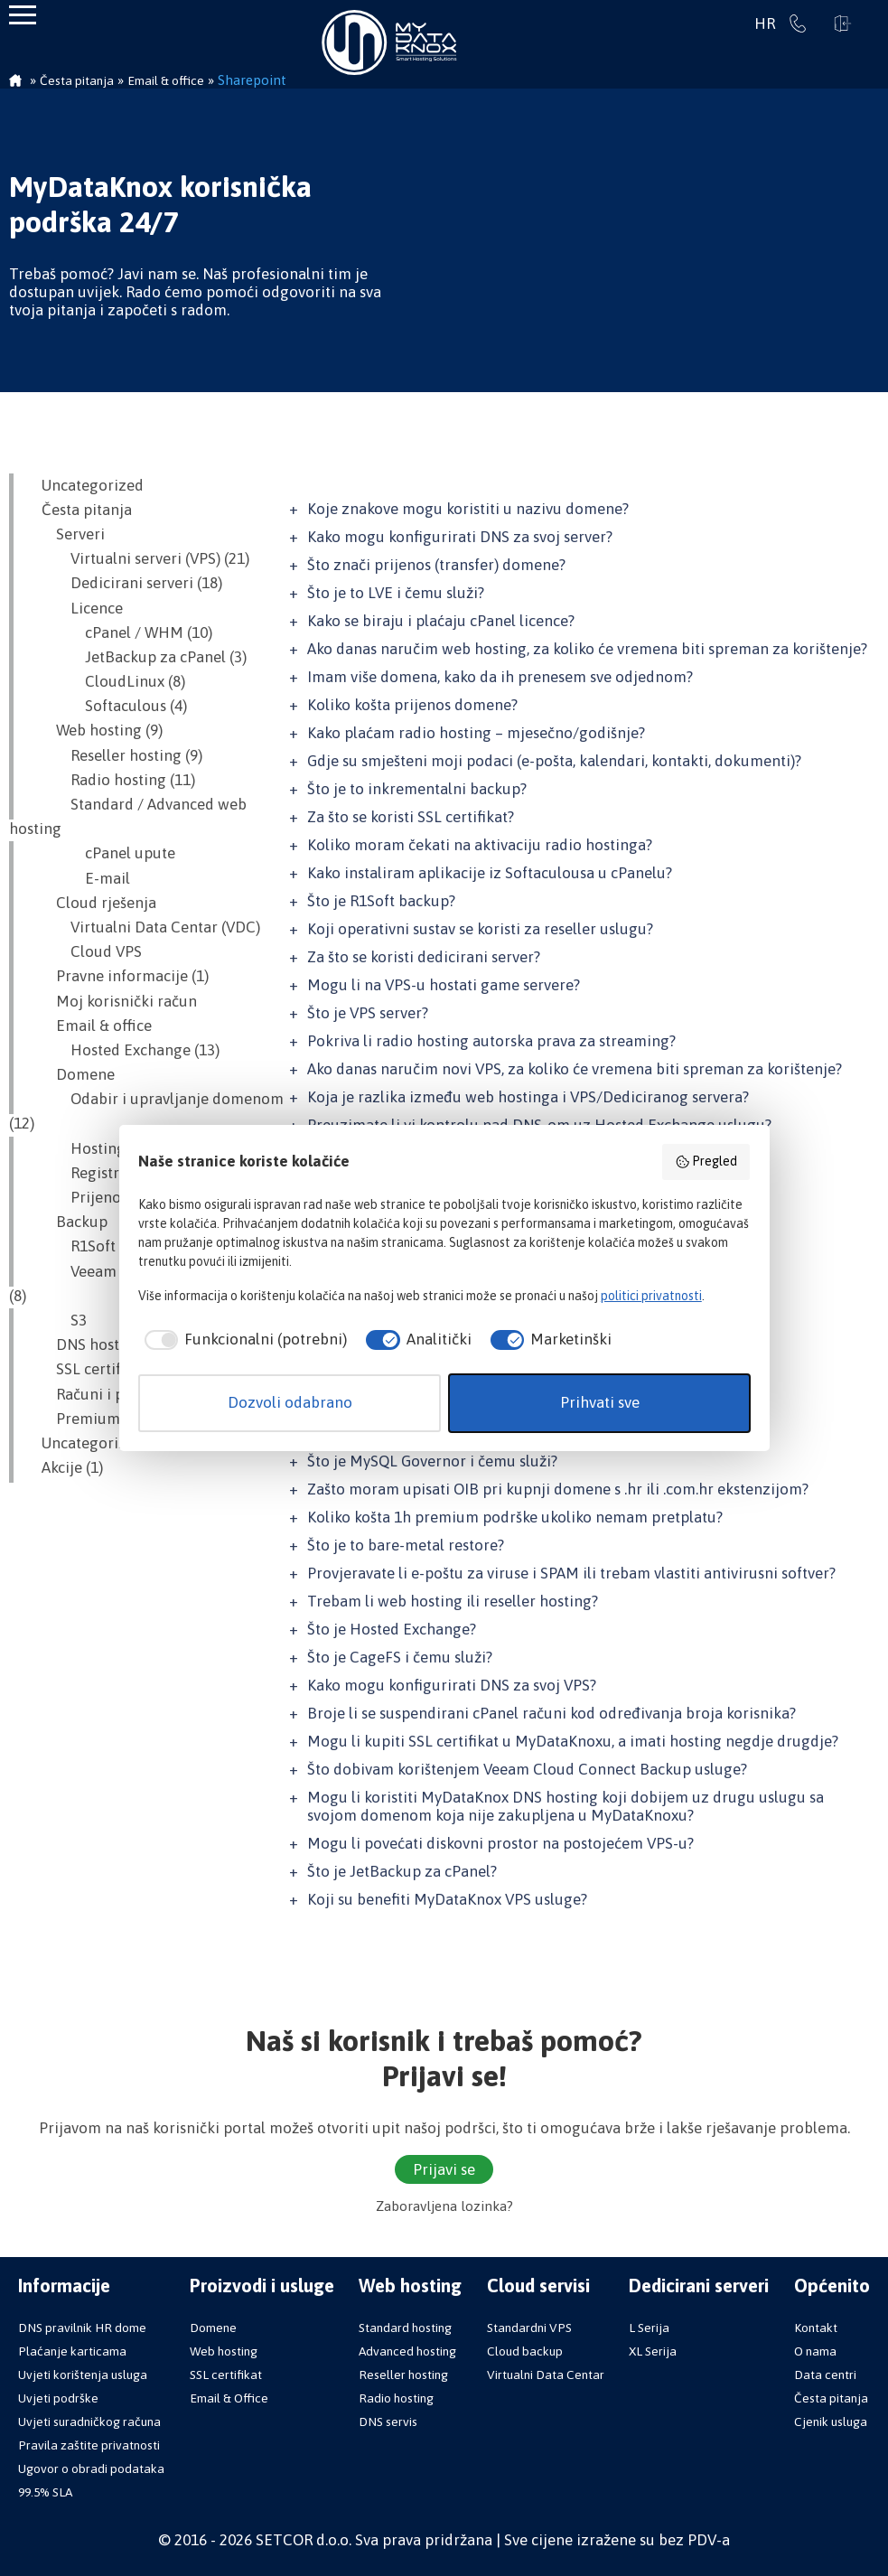 The image size is (888, 2576). What do you see at coordinates (410, 817) in the screenshot?
I see `Za što se koristi SSL certifikat?` at bounding box center [410, 817].